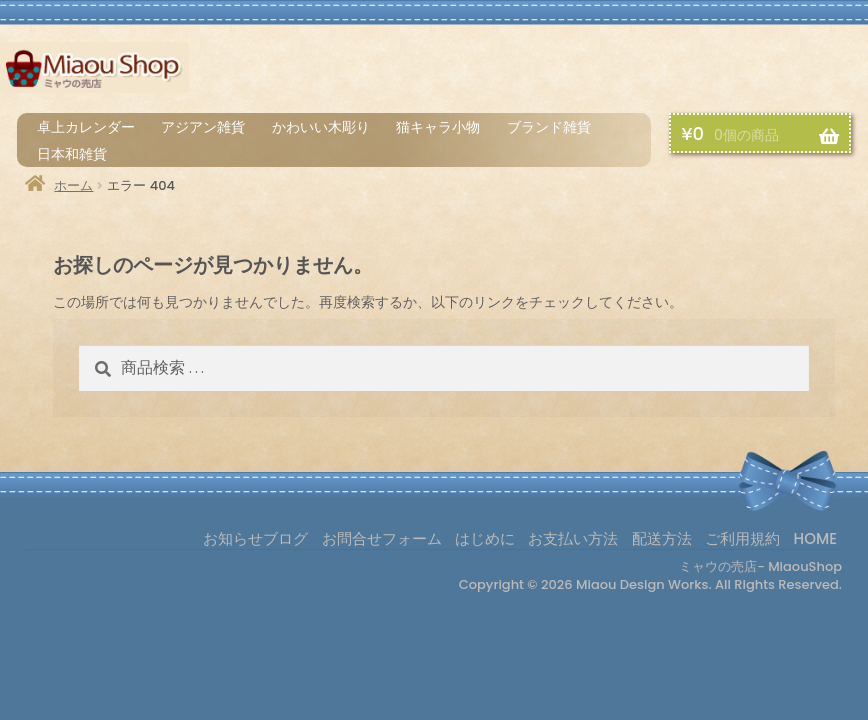 The height and width of the screenshot is (720, 868). Describe the element at coordinates (549, 127) in the screenshot. I see `ブランド雑貨` at that location.